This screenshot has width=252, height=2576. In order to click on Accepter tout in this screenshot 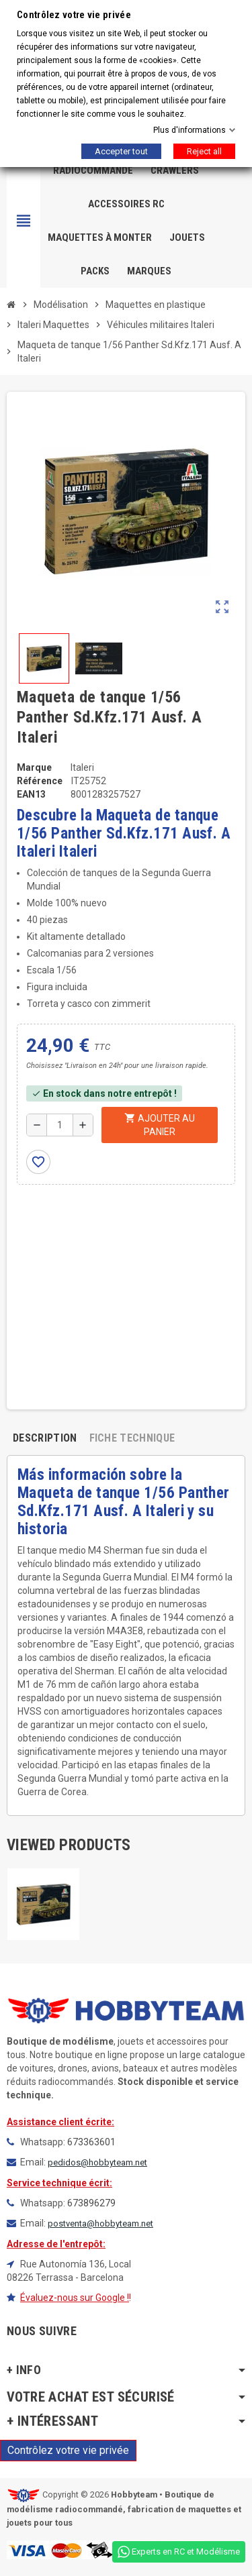, I will do `click(121, 151)`.